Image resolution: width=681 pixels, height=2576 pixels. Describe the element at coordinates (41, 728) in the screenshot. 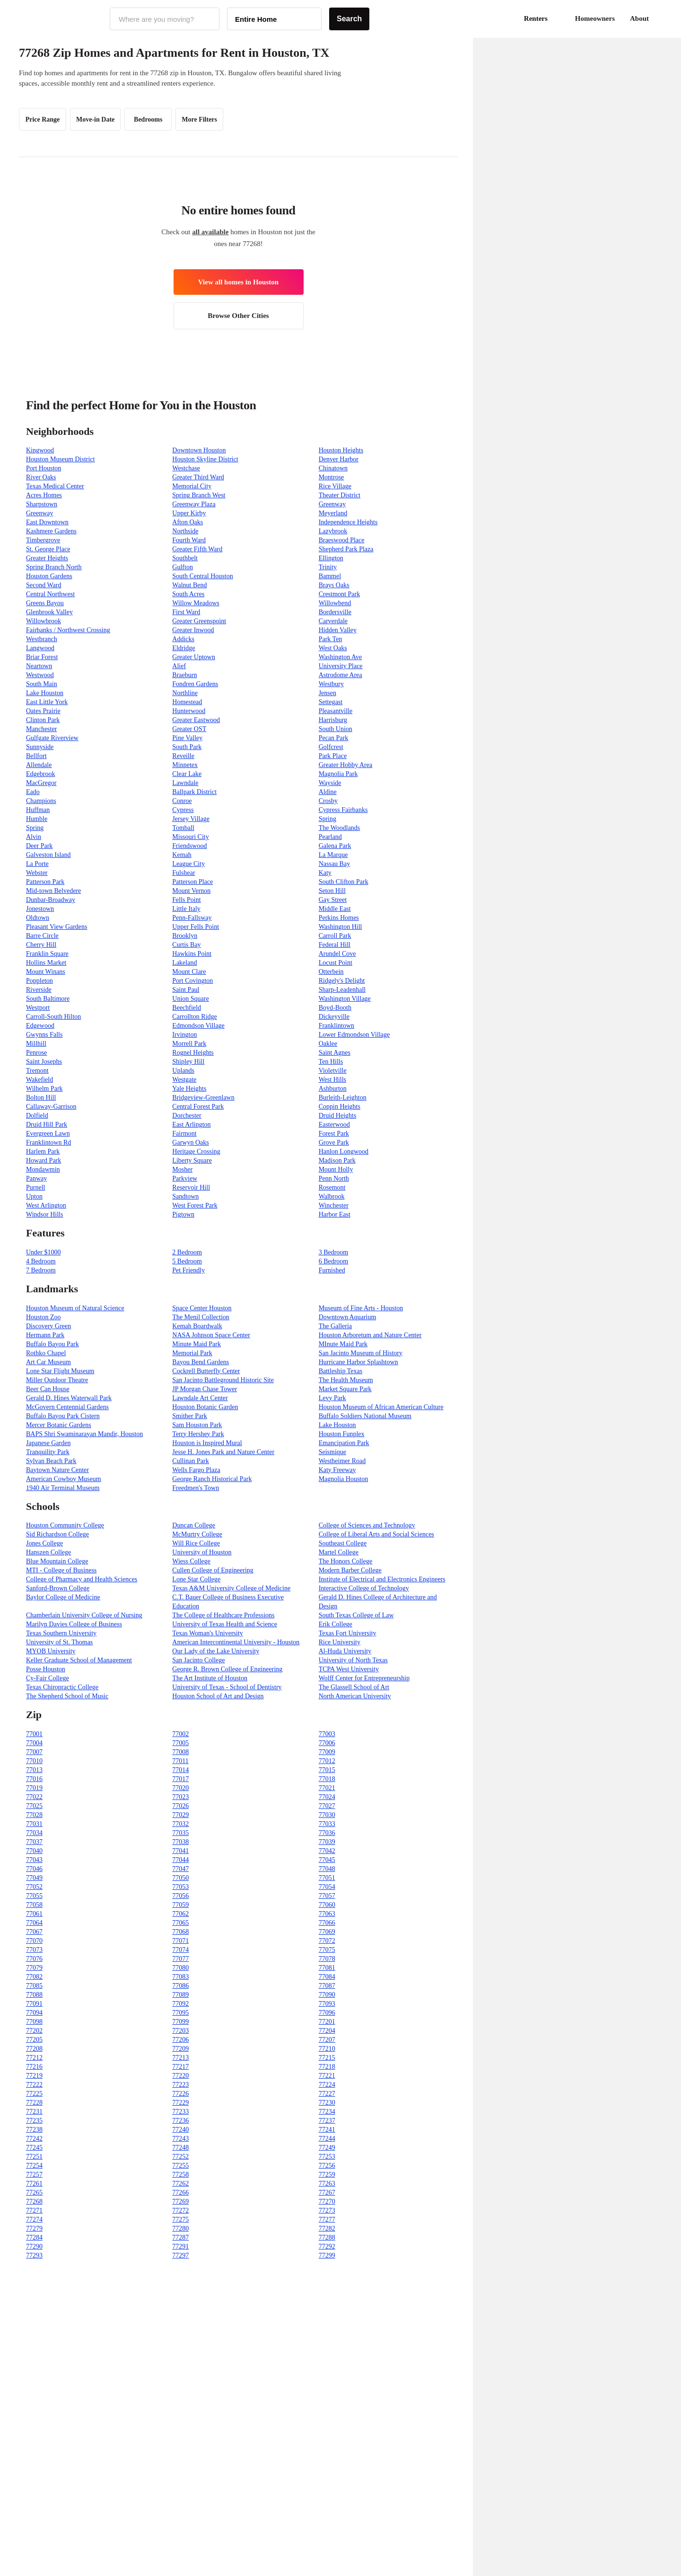

I see `Manchester` at that location.